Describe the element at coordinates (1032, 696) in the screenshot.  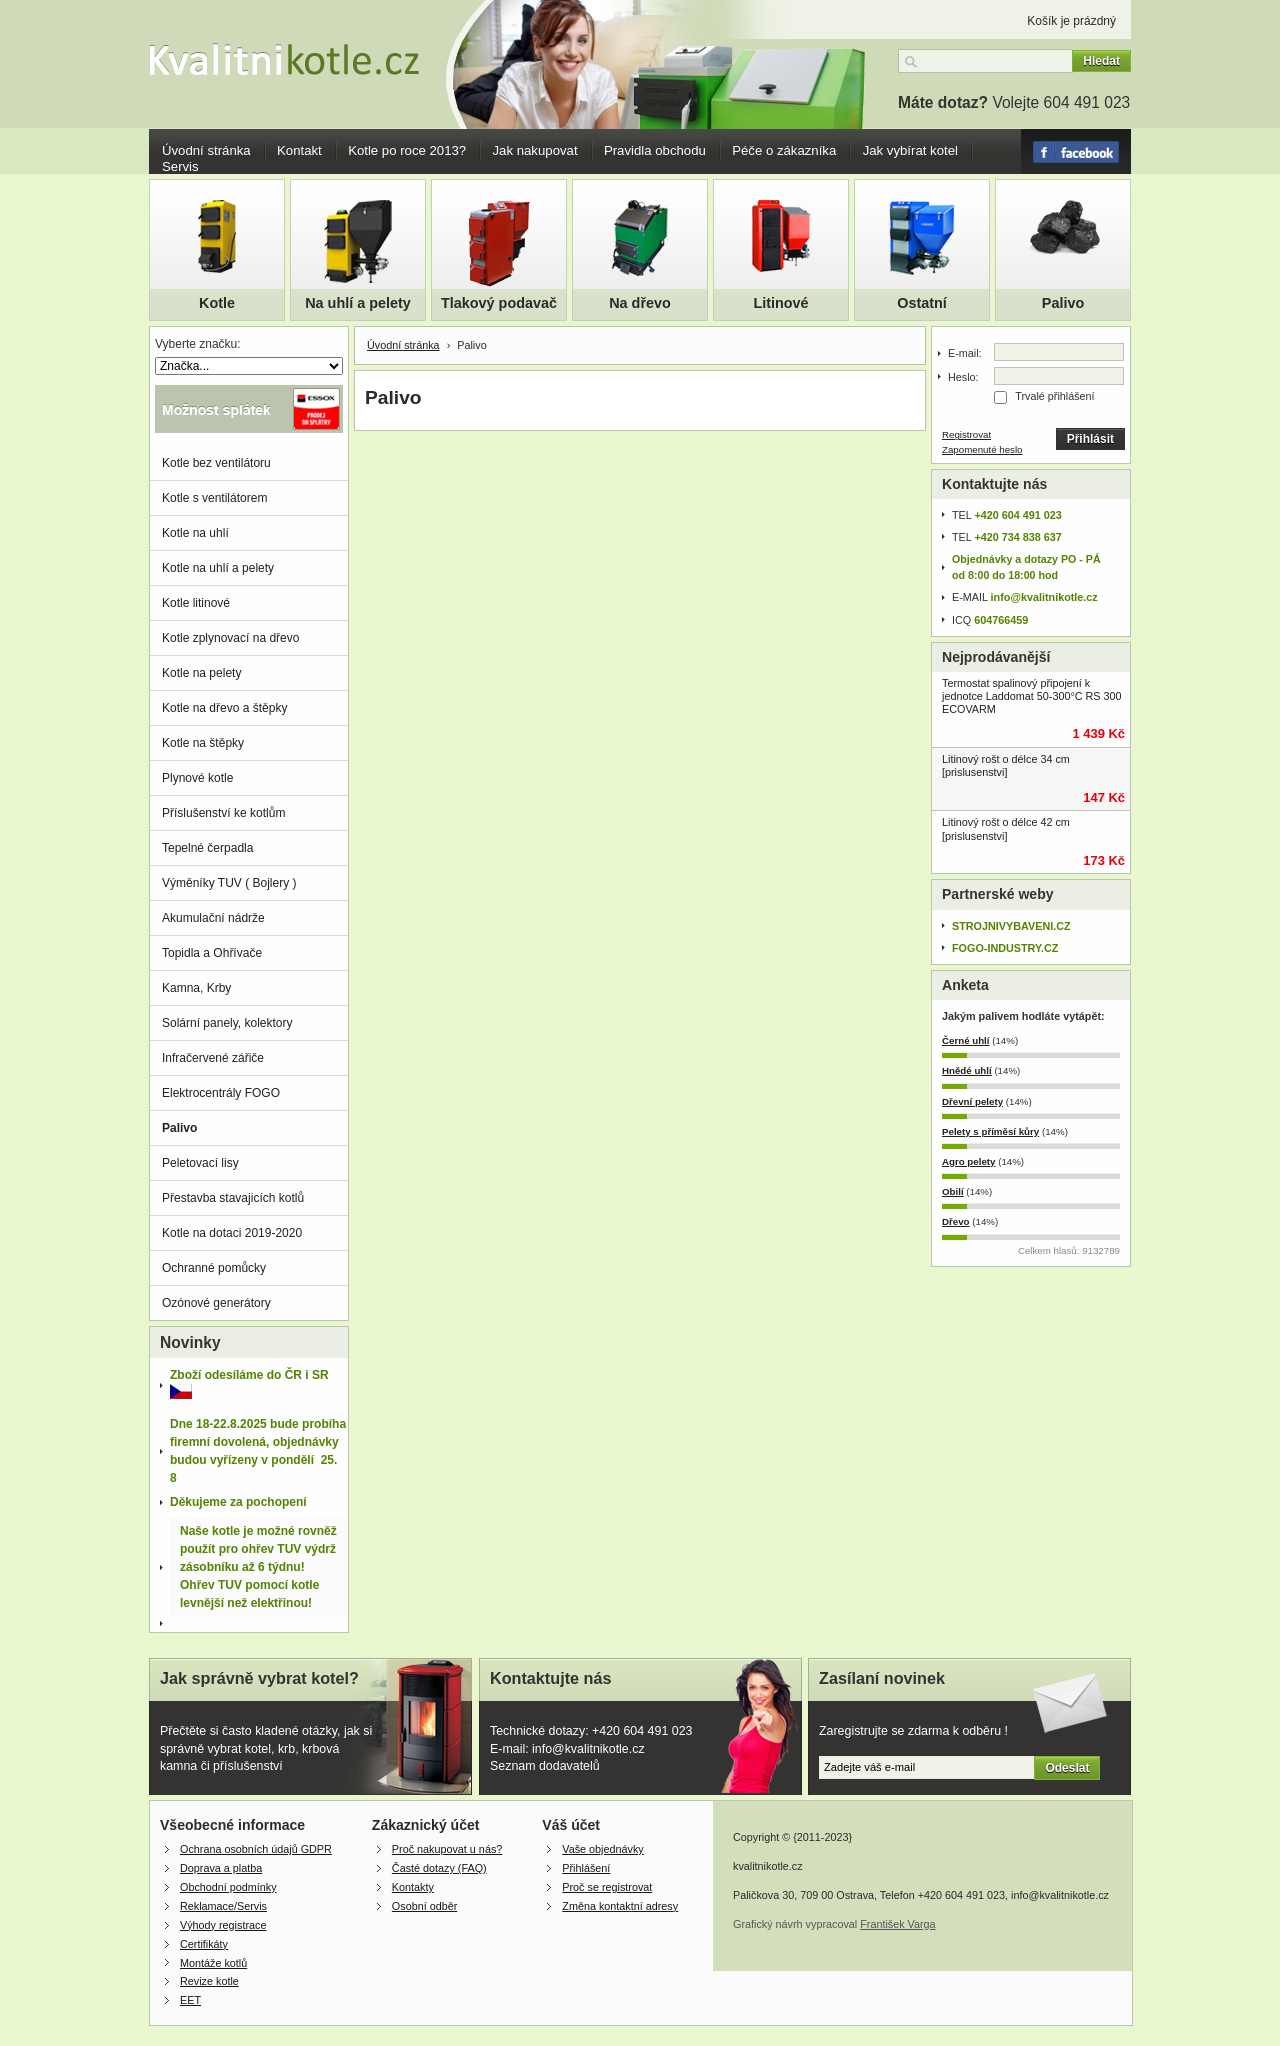
I see `Termostat spalinový připojení k jednotce Laddomat 50-300°C RS 300 ECOVARM` at that location.